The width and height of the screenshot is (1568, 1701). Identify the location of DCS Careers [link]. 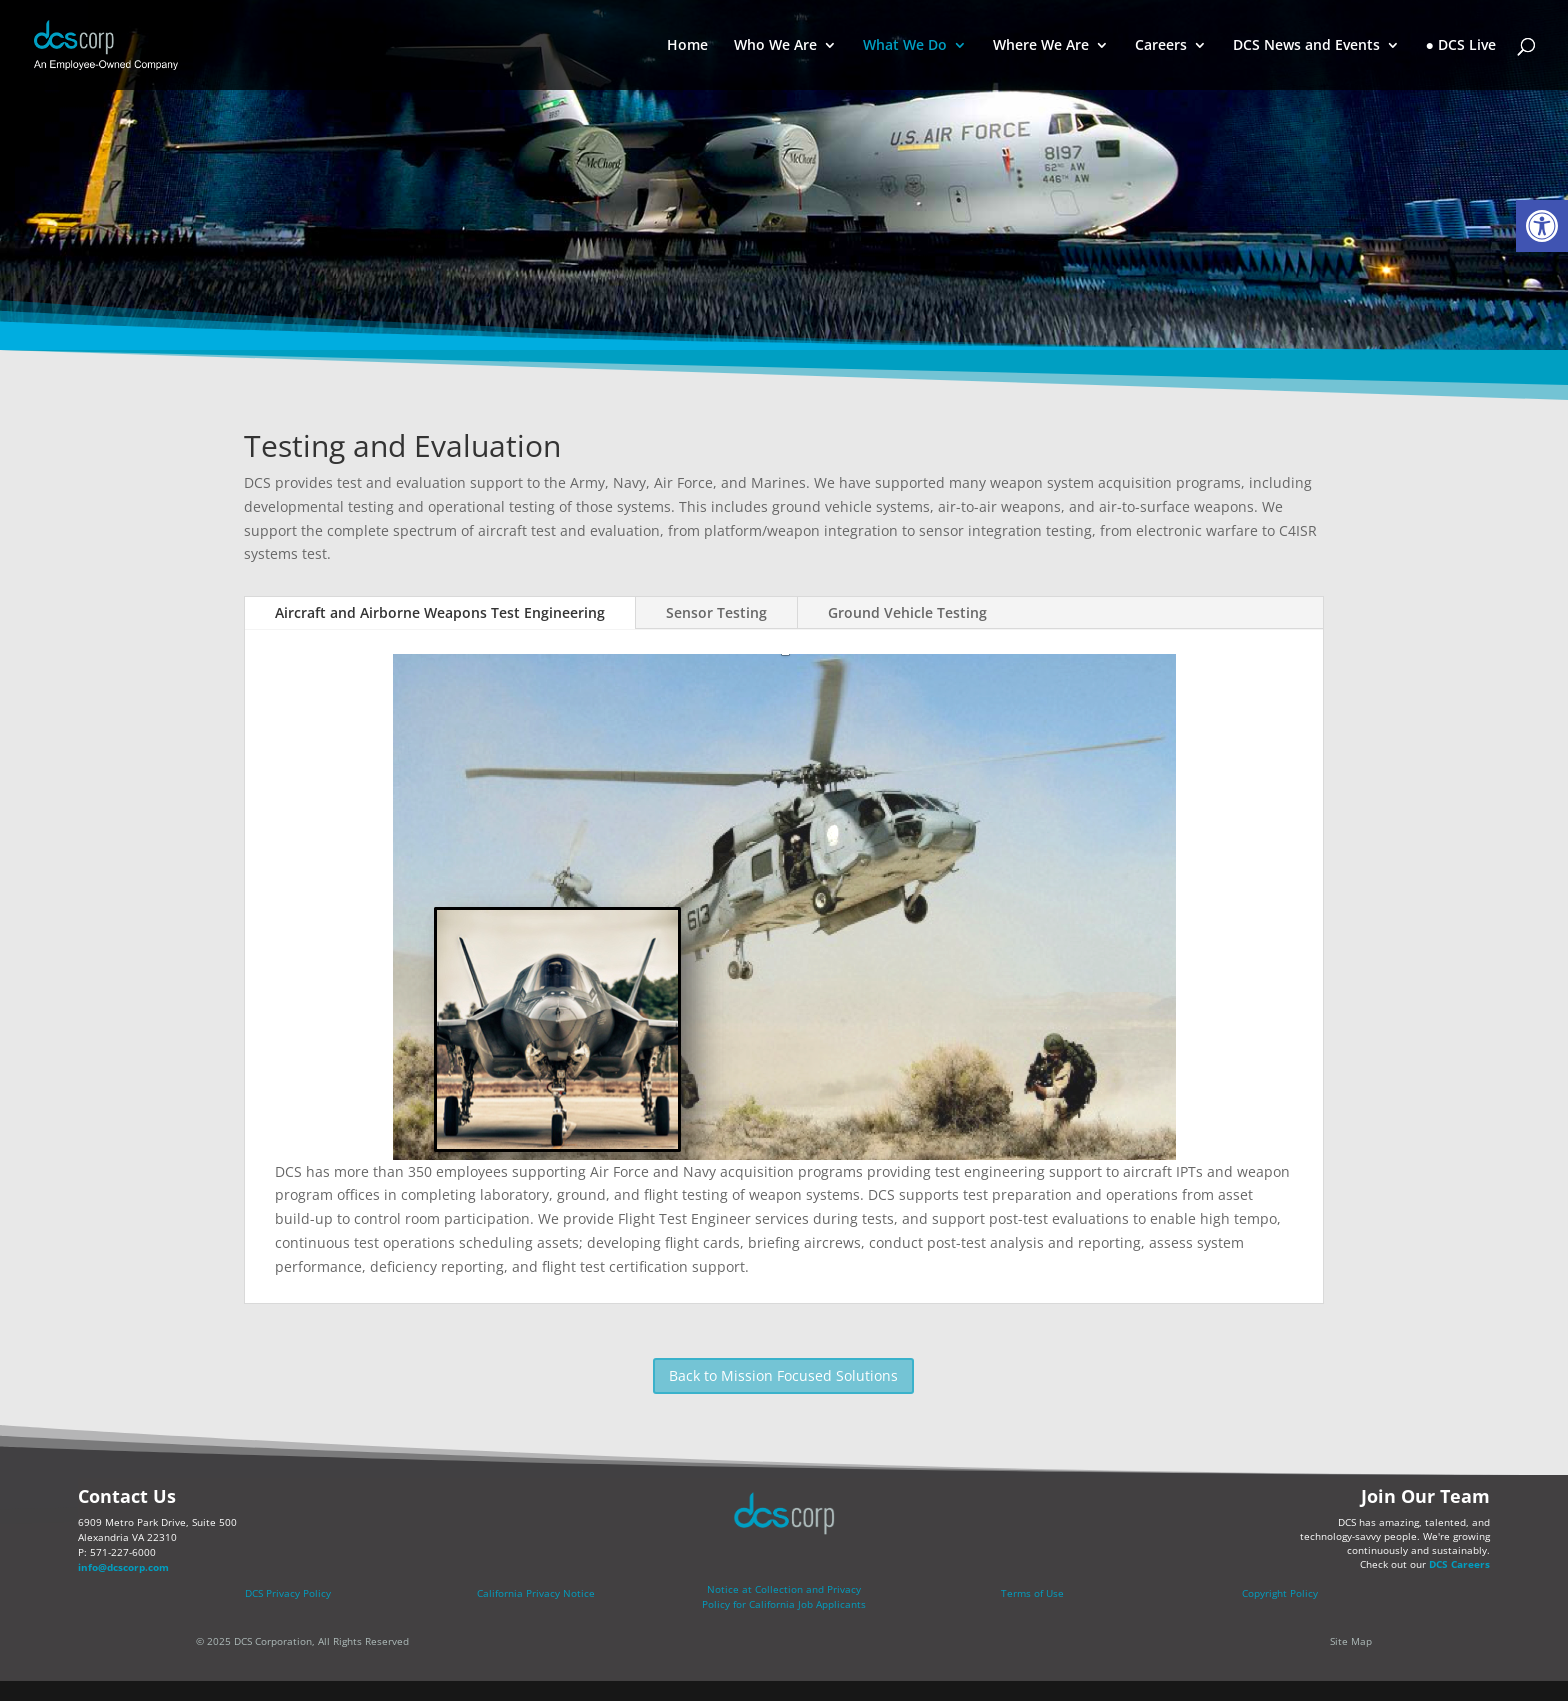
(1459, 1564).